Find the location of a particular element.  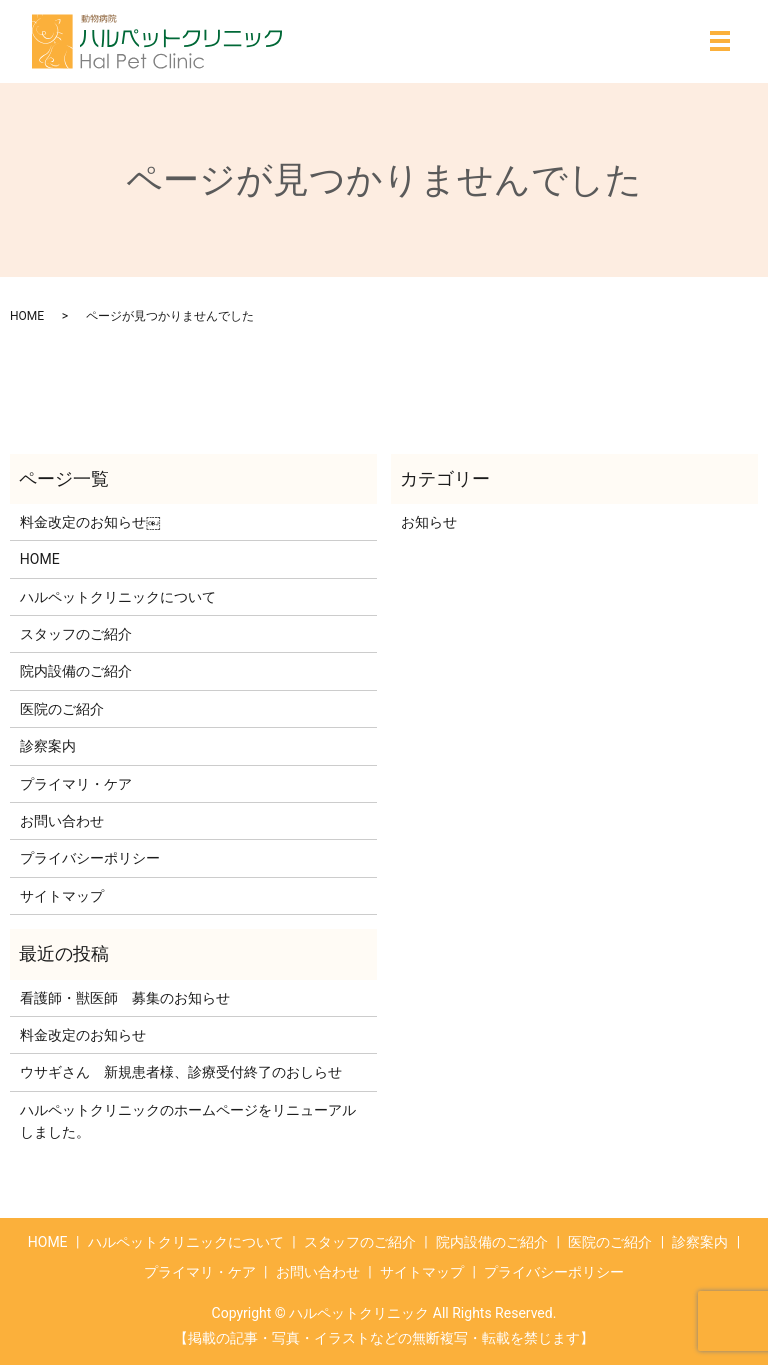

看護師・獣医師 募集のお知らせ is located at coordinates (125, 998).